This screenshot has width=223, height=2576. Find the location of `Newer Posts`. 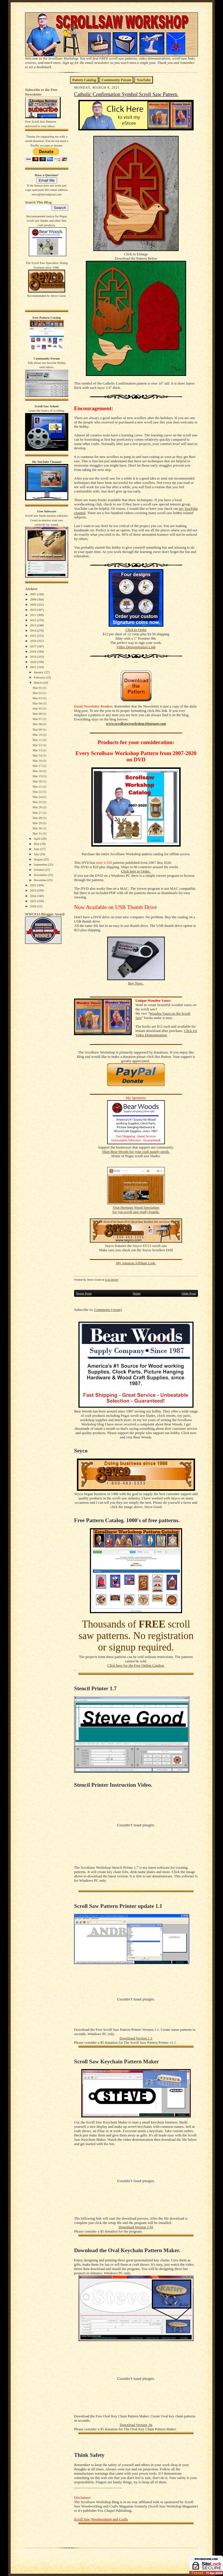

Newer Posts is located at coordinates (84, 1293).